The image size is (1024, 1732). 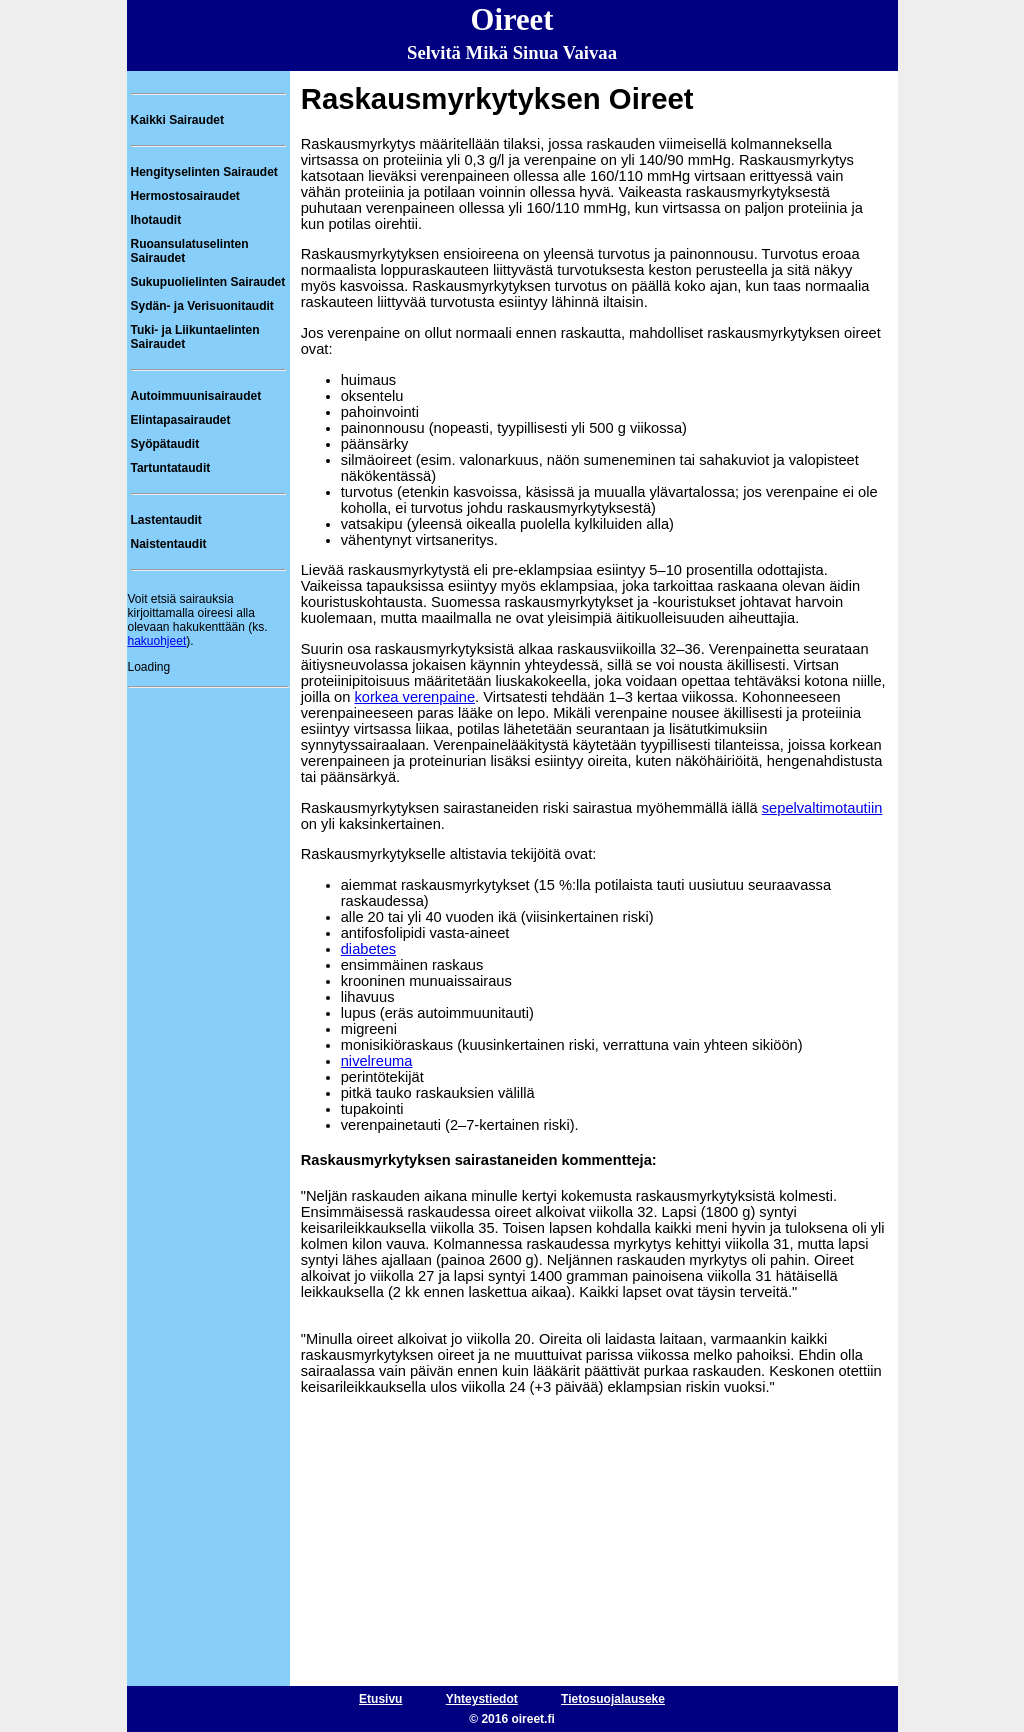 I want to click on hakuohjeet, so click(x=157, y=641).